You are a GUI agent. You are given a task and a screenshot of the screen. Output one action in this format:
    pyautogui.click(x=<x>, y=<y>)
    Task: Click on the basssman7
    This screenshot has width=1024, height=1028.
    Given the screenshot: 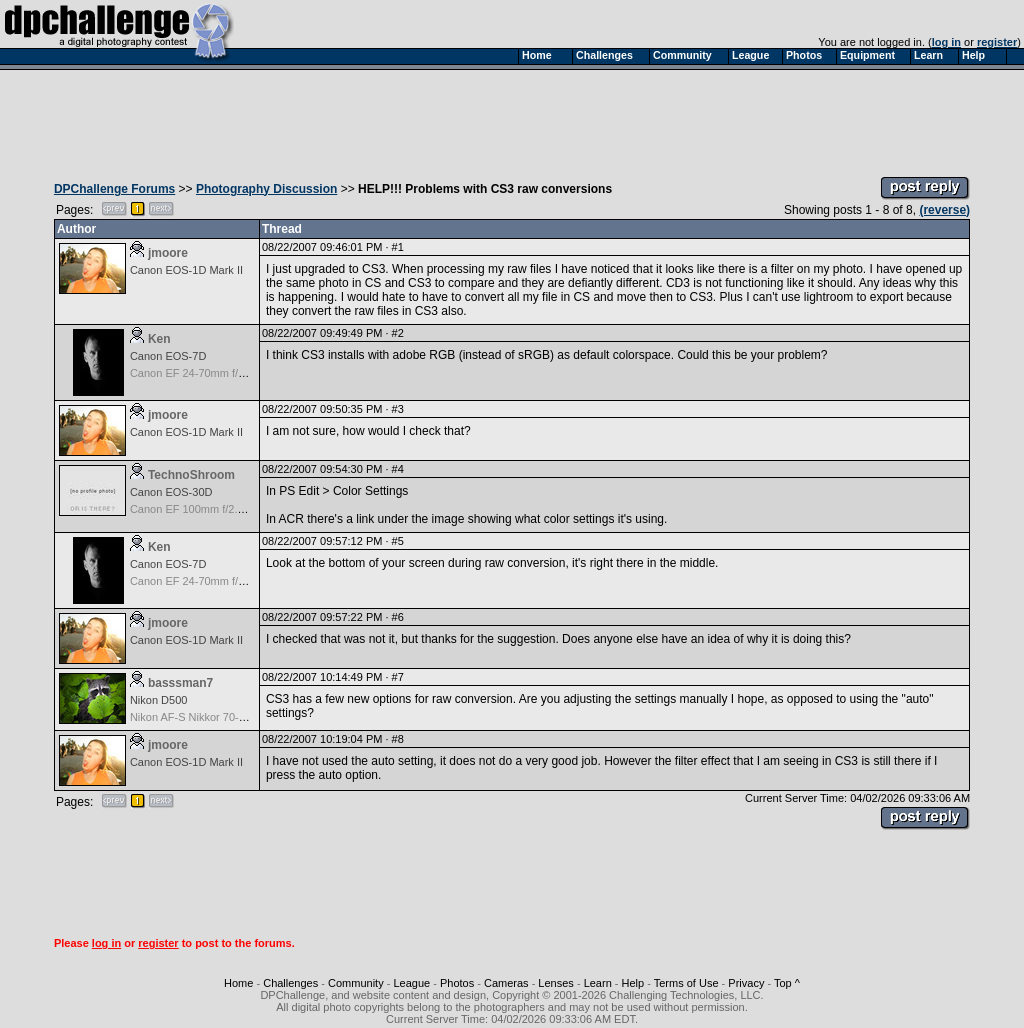 What is the action you would take?
    pyautogui.click(x=180, y=683)
    